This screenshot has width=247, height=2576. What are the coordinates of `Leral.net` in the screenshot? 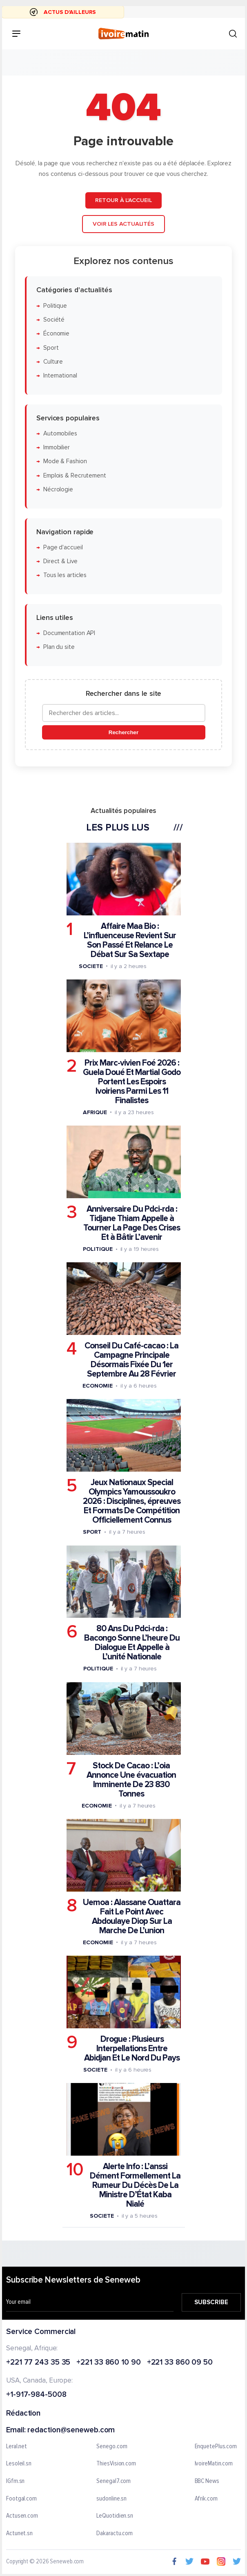 It's located at (16, 2446).